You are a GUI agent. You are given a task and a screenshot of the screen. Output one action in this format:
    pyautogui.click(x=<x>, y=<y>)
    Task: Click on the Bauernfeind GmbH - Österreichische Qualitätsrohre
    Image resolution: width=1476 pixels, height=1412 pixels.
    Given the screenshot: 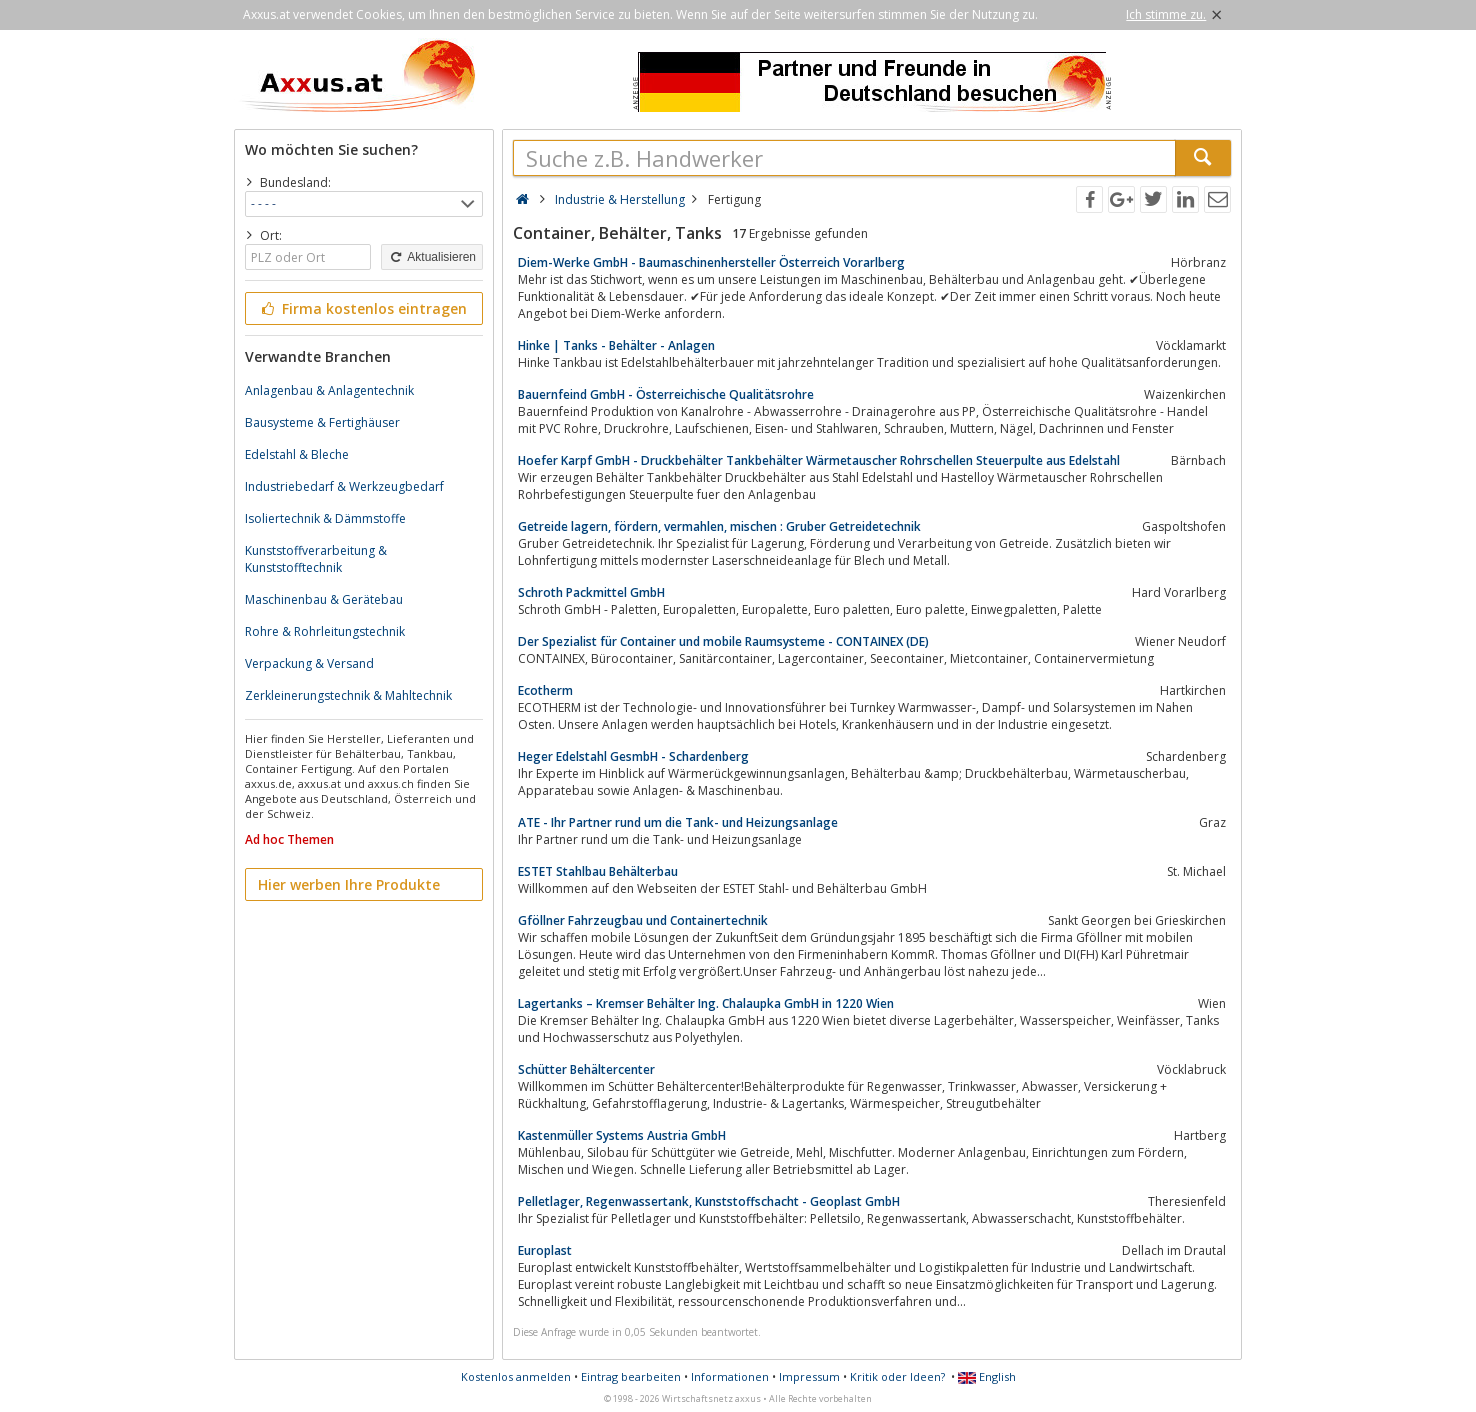 What is the action you would take?
    pyautogui.click(x=666, y=394)
    